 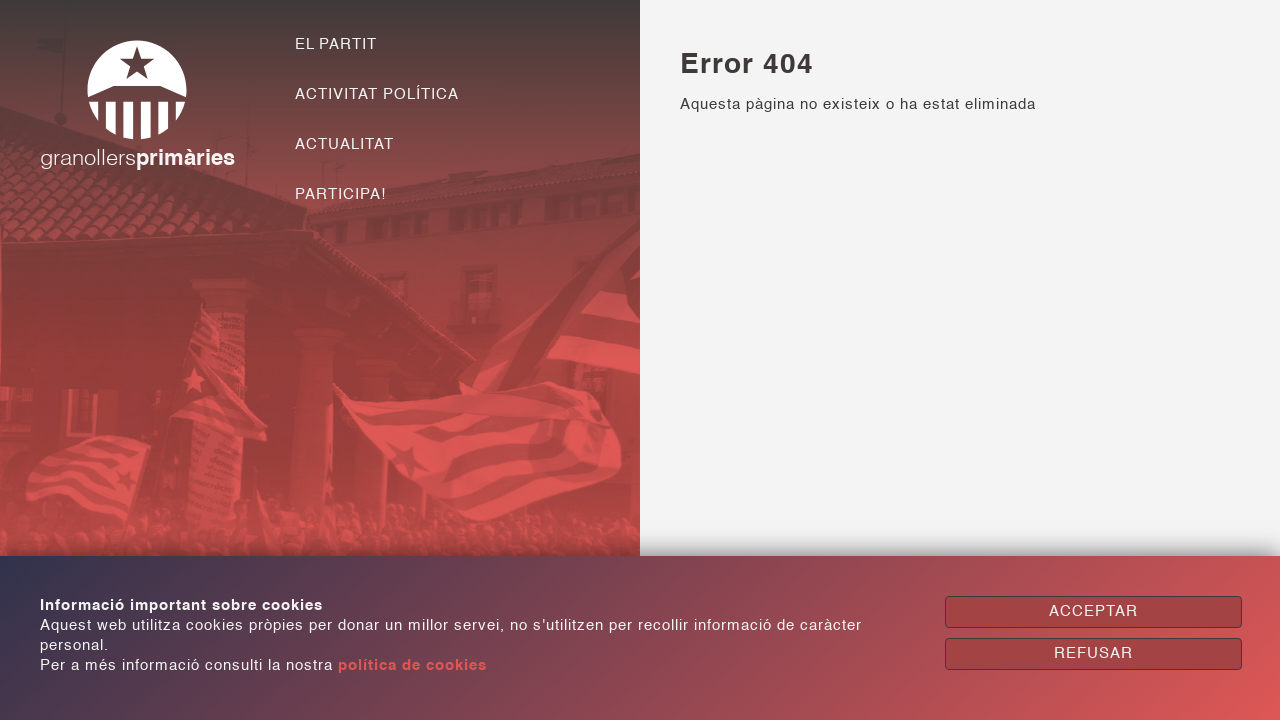 I want to click on REFUSAR, so click(x=1093, y=653).